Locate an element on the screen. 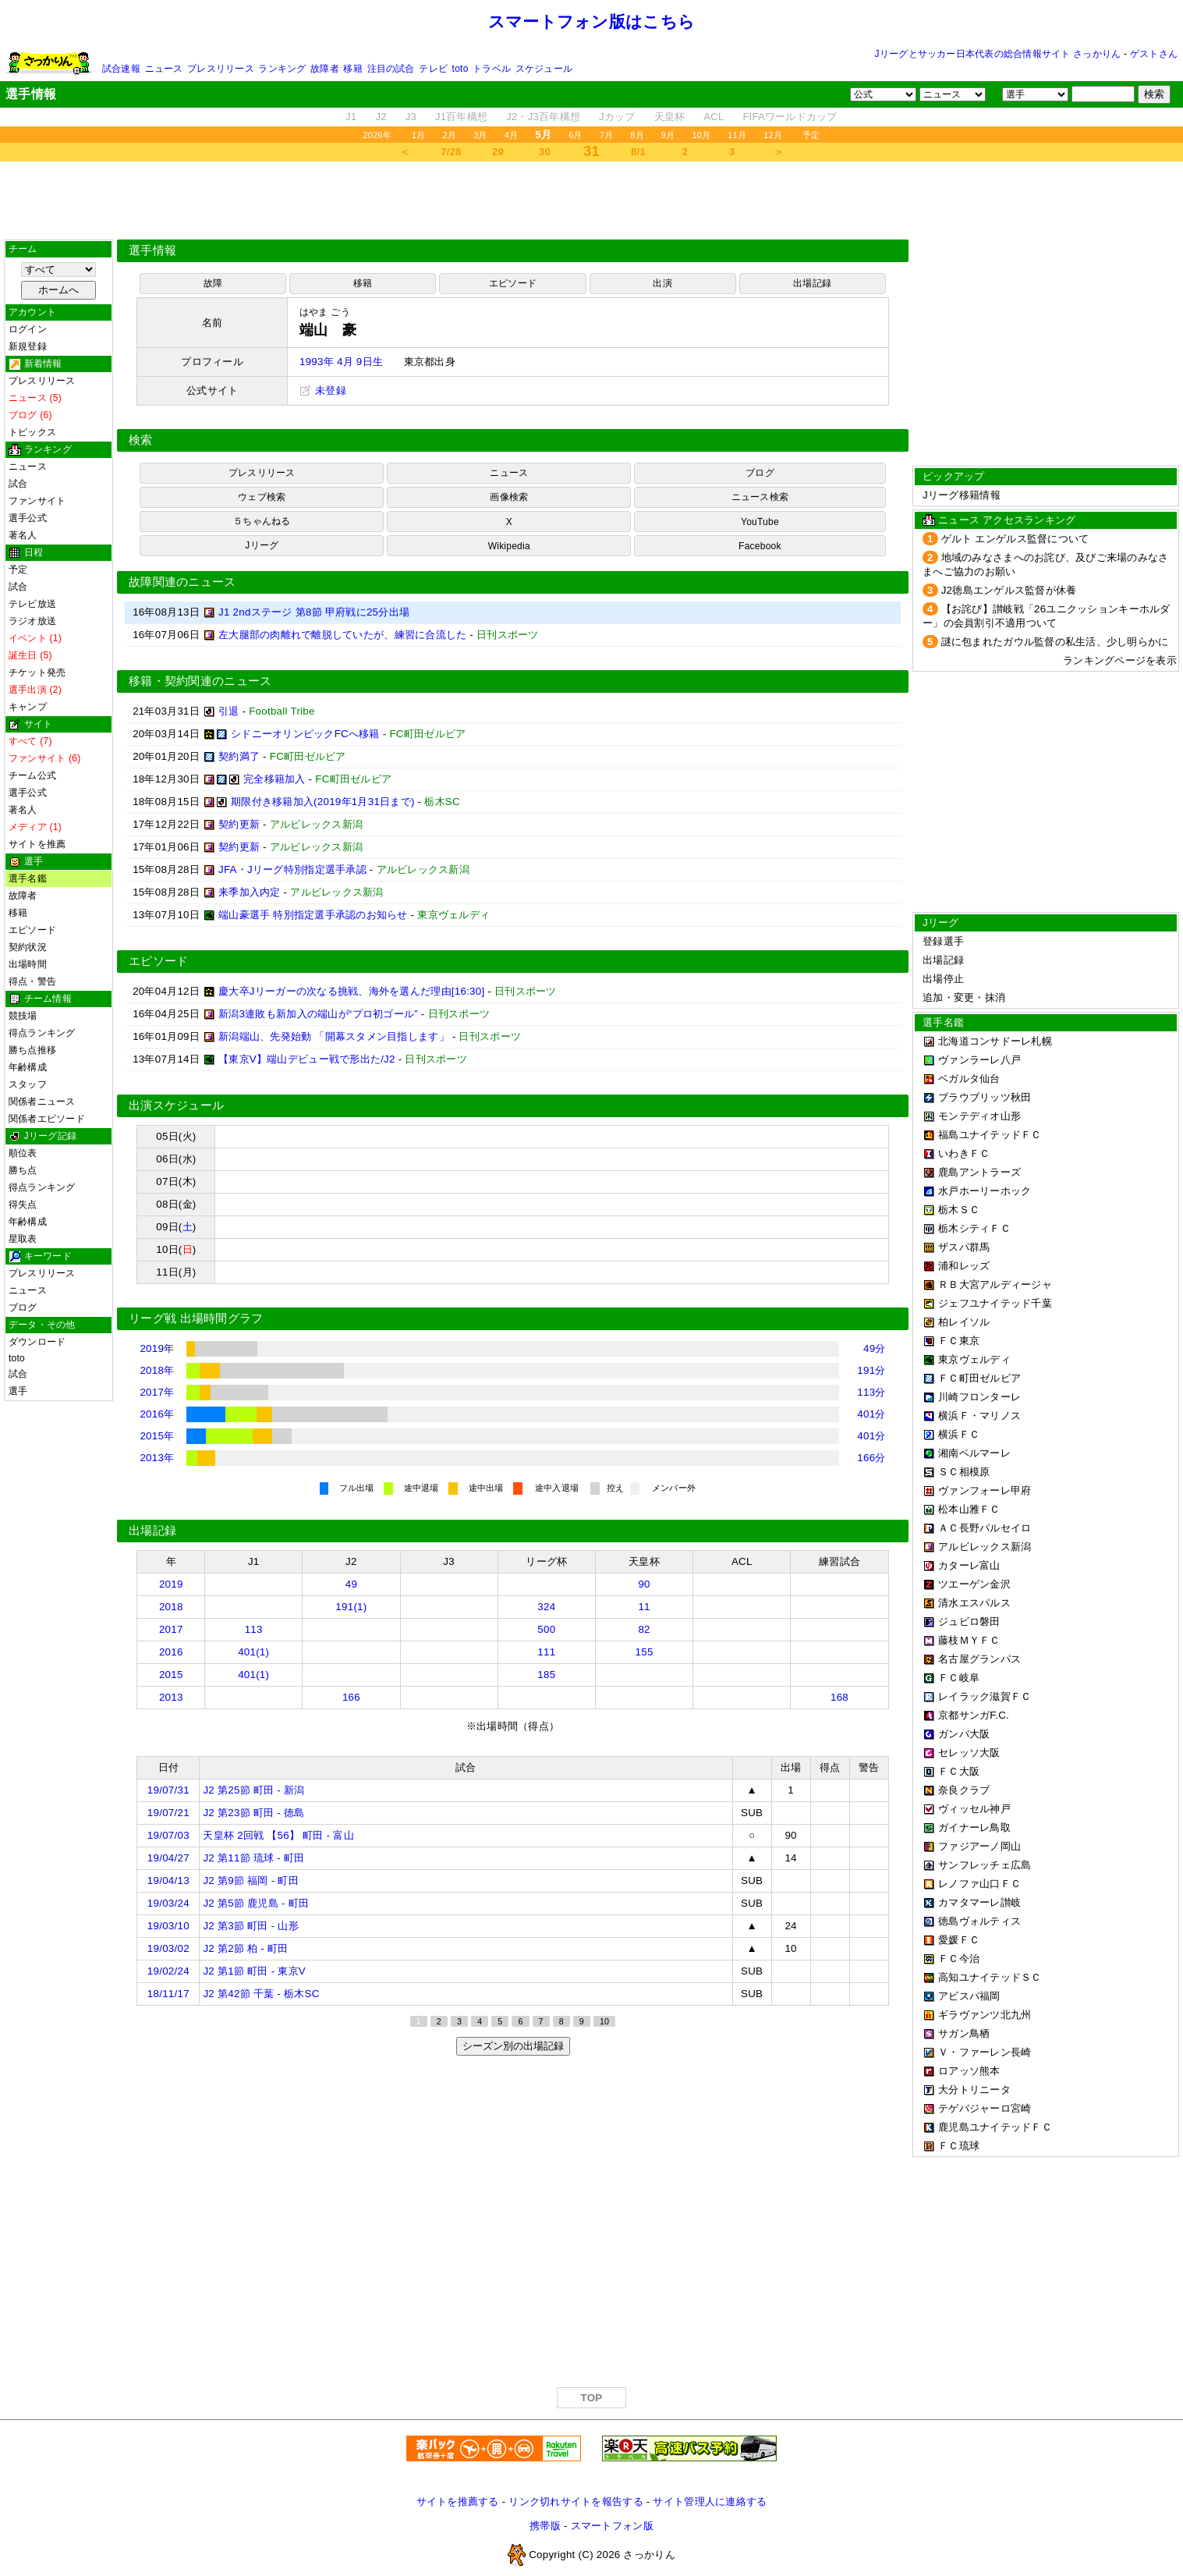 The image size is (1183, 2576). 関係者エピソード is located at coordinates (47, 1118).